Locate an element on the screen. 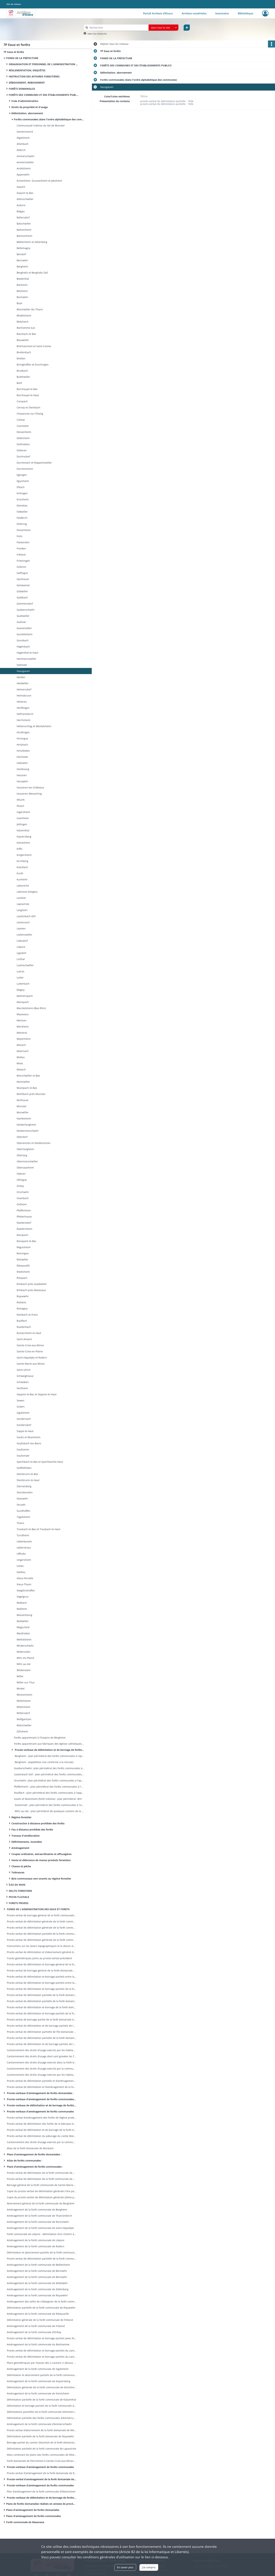  Hagenbach is located at coordinates (23, 646).